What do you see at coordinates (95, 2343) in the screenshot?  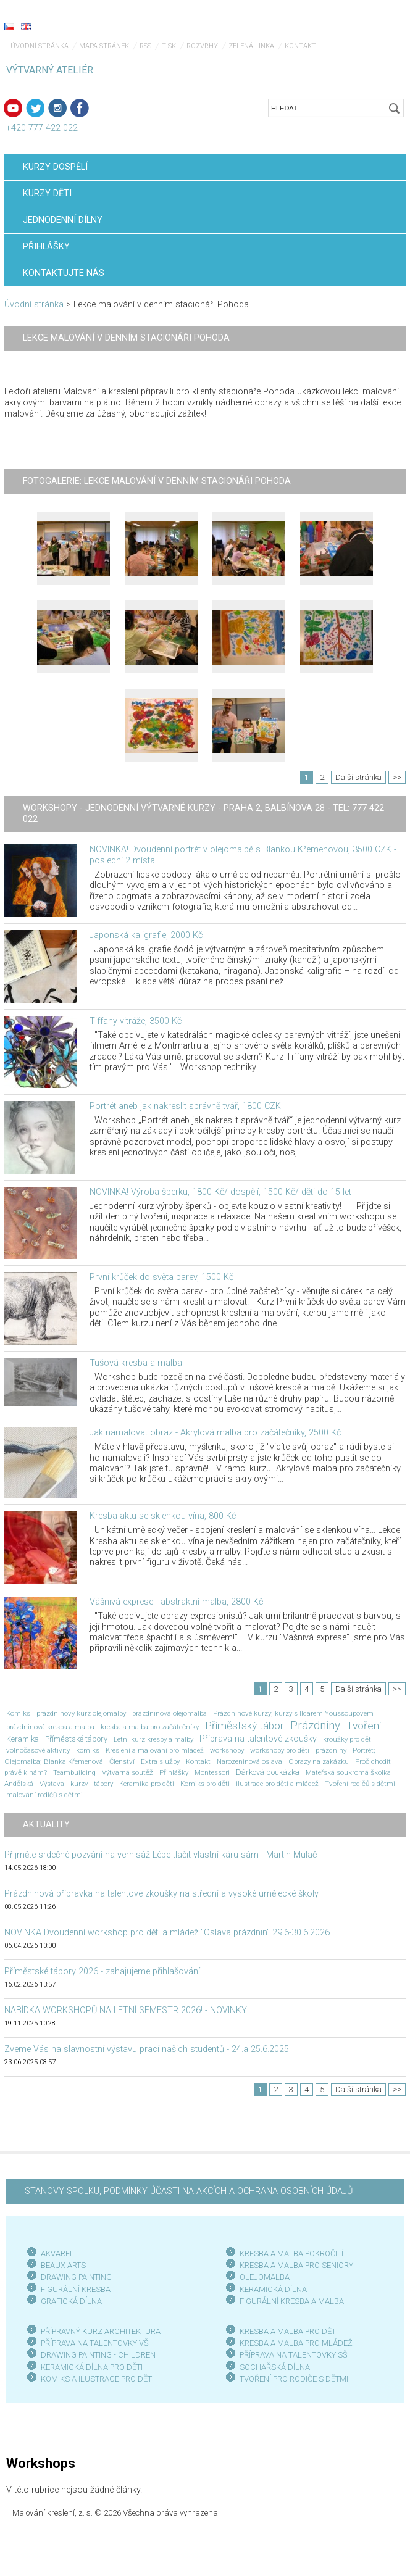 I see `PŘÍPRAVA NA TALENTOVKY VŠ` at bounding box center [95, 2343].